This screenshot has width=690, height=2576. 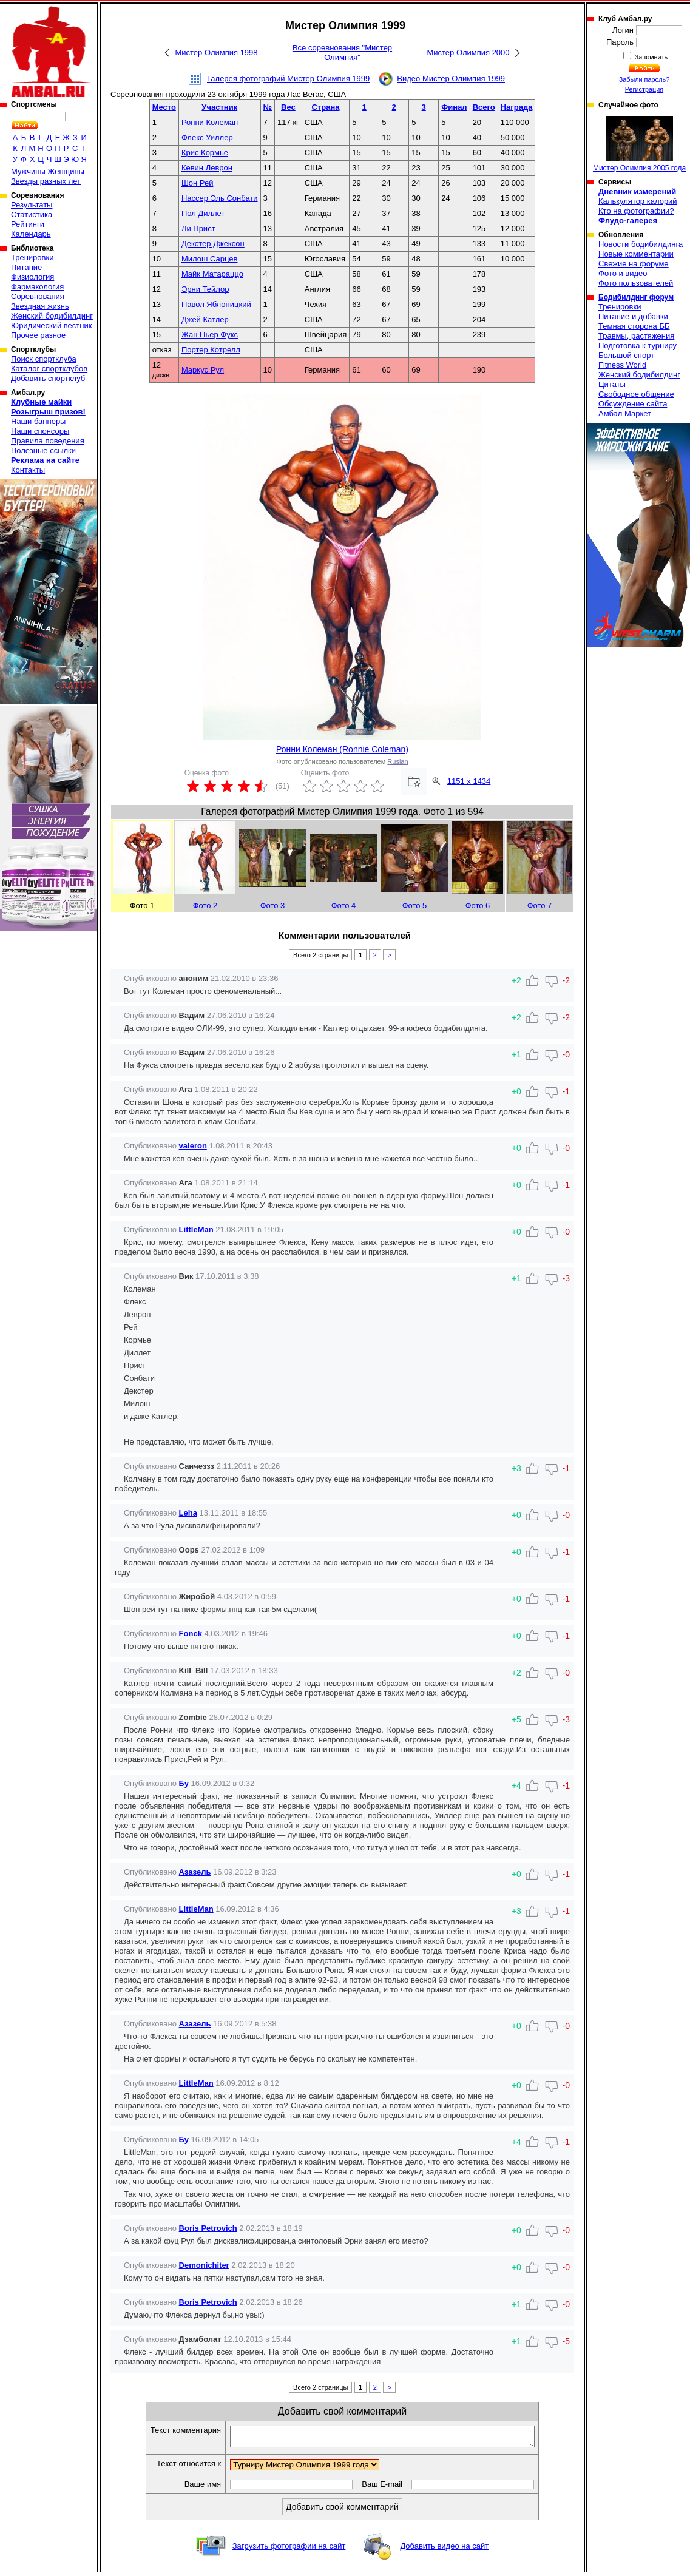 What do you see at coordinates (644, 79) in the screenshot?
I see `Забыли пароль?` at bounding box center [644, 79].